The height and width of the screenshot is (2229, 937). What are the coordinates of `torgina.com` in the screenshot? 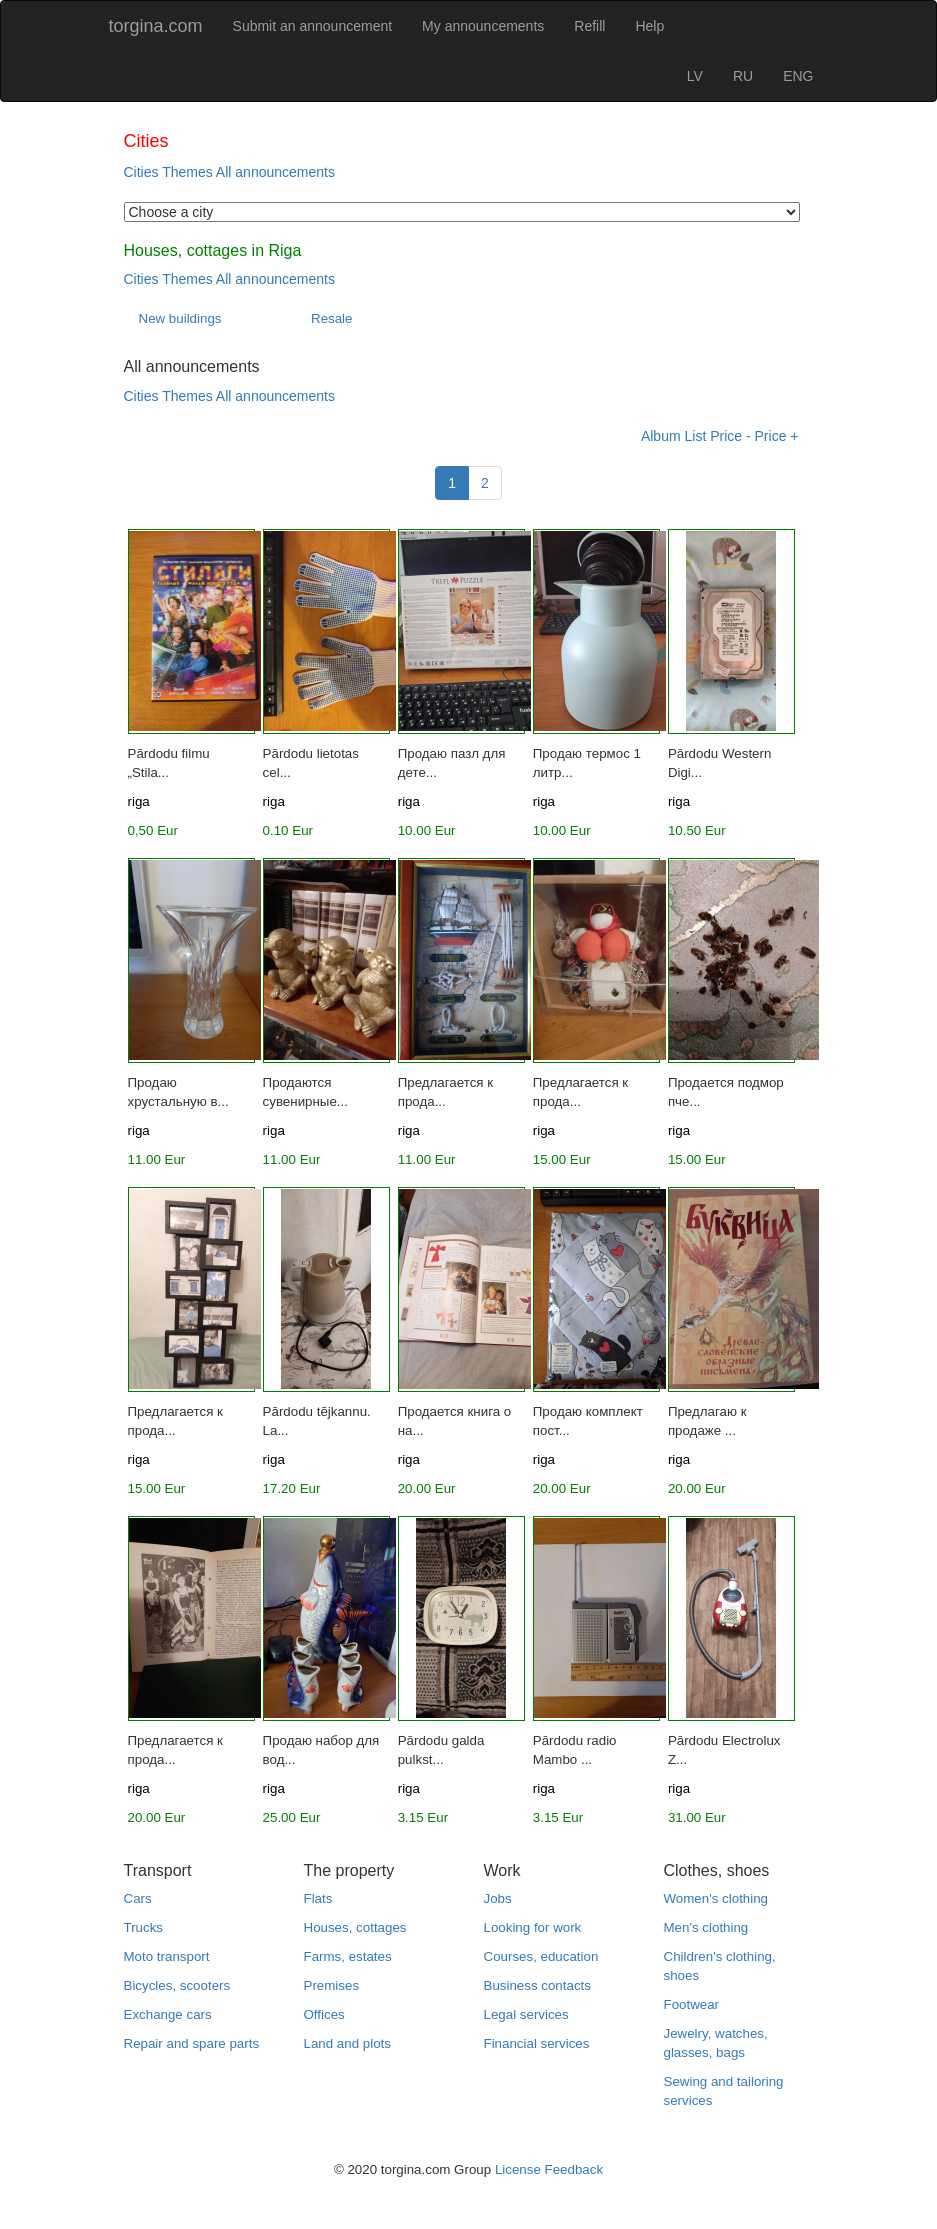 It's located at (156, 26).